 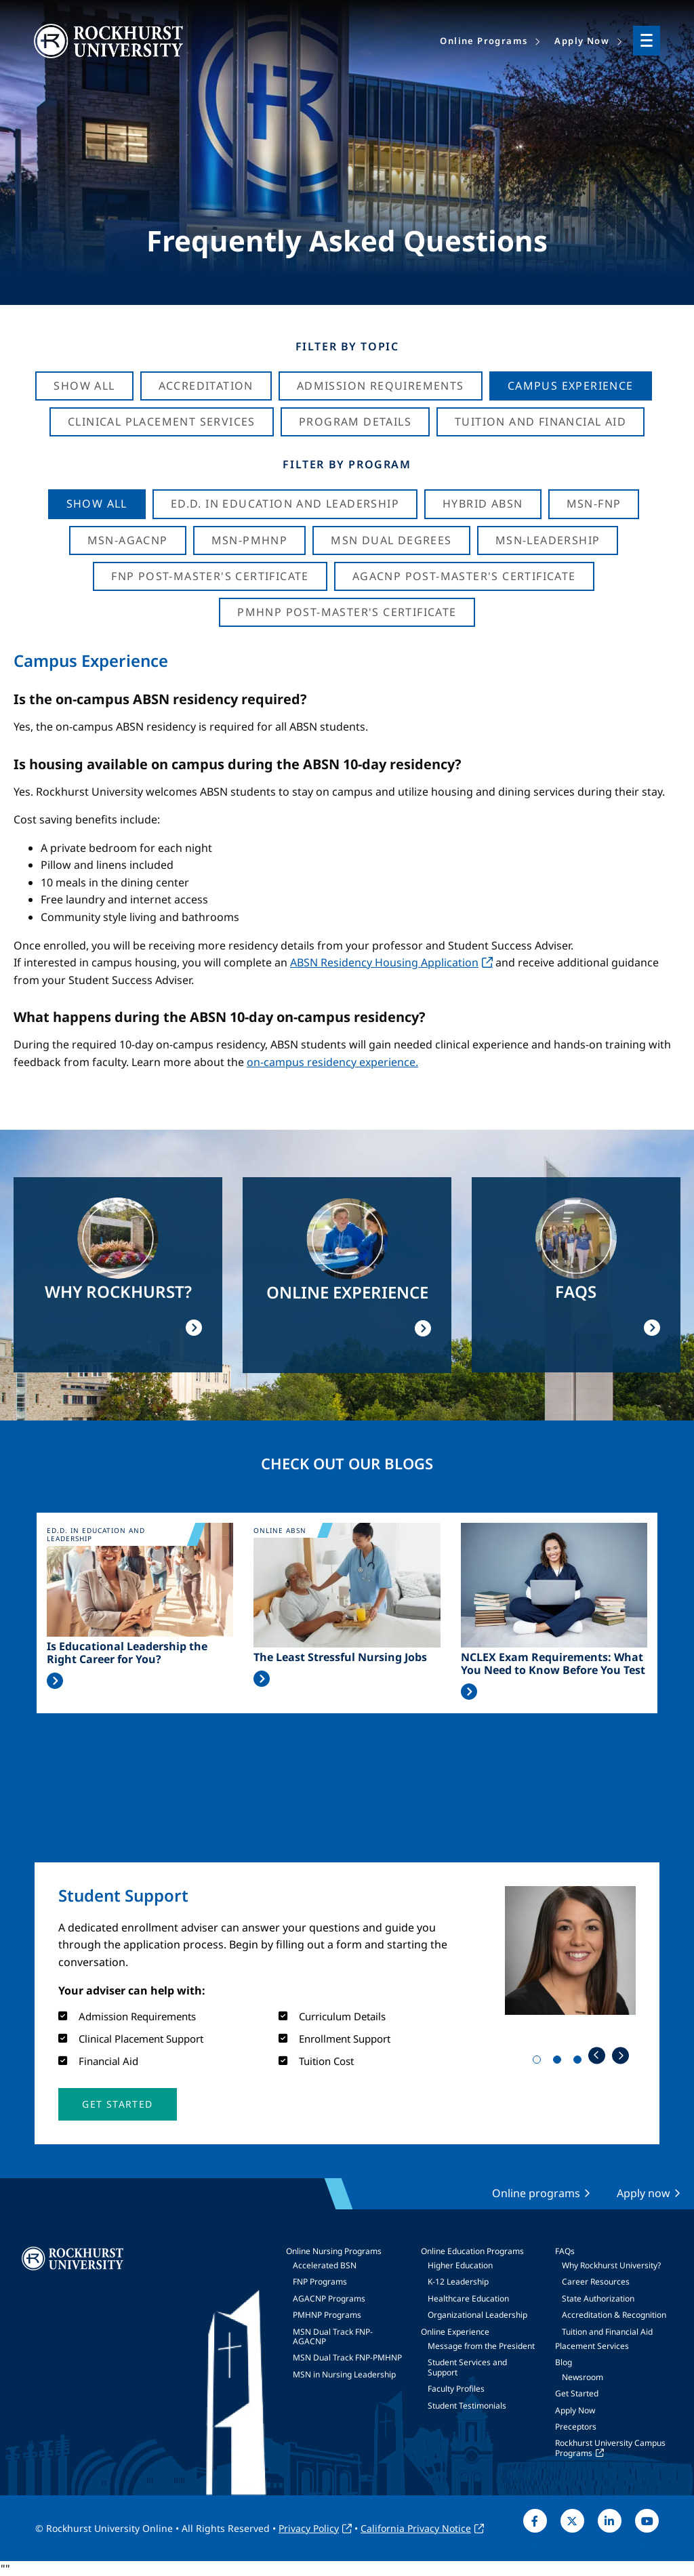 What do you see at coordinates (643, 2193) in the screenshot?
I see `Apply now` at bounding box center [643, 2193].